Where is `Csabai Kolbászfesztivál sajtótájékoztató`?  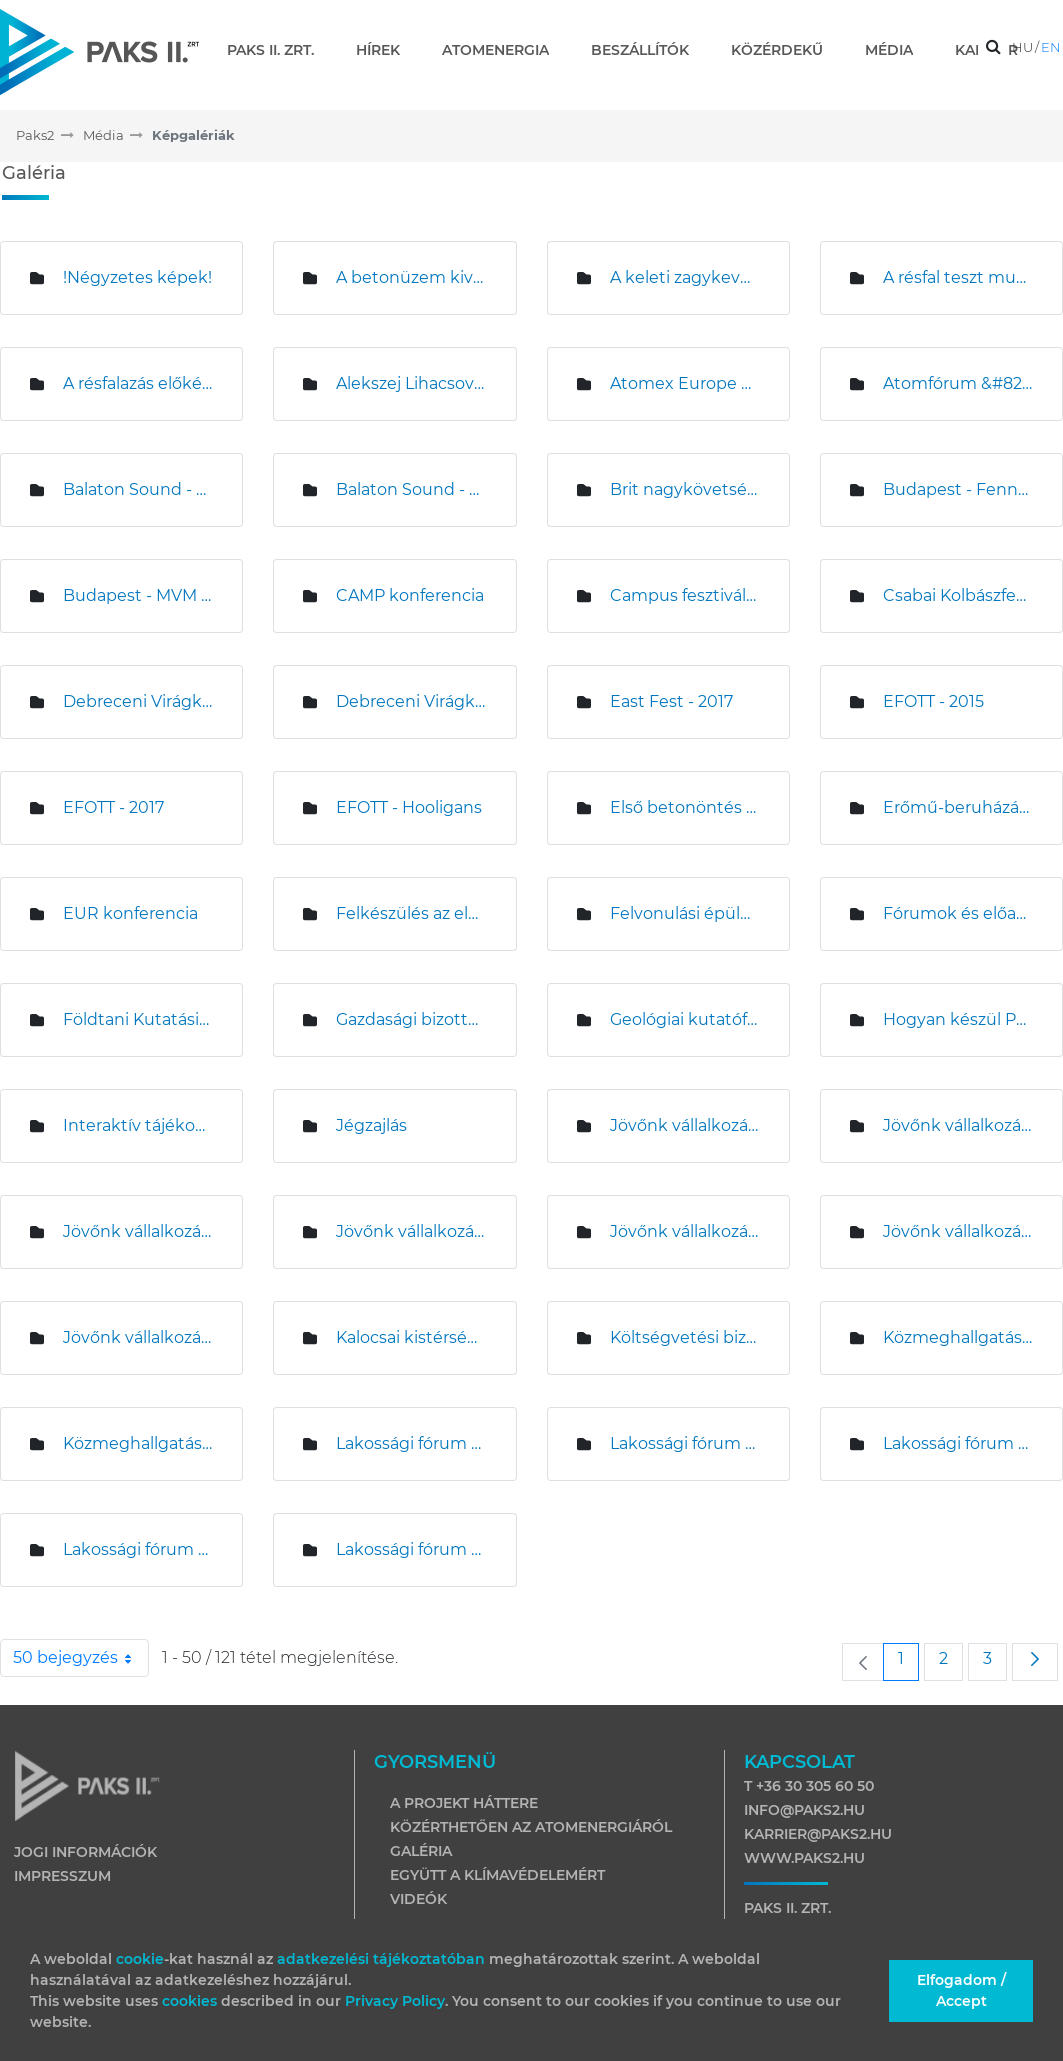
Csabai Kolbászfesztivál sajtótájékoztató is located at coordinates (957, 595).